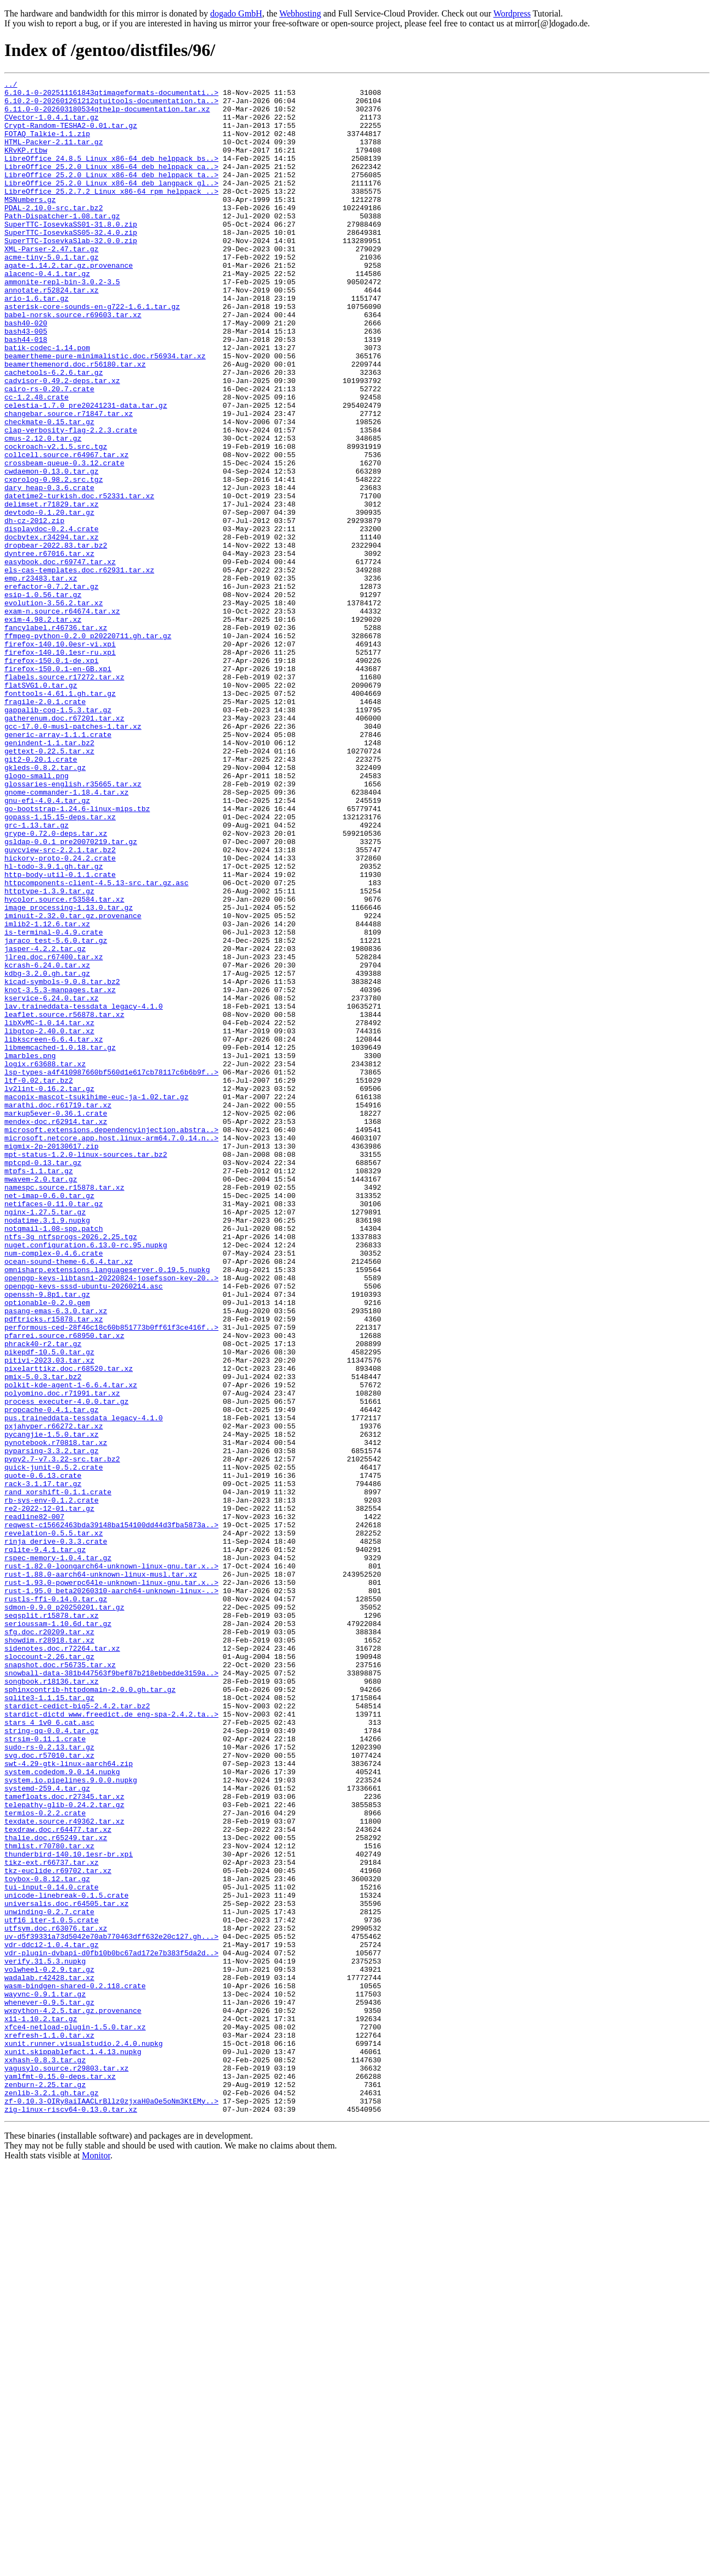  What do you see at coordinates (68, 2101) in the screenshot?
I see `swt-4.29-gtk-linux-aarch64.zip` at bounding box center [68, 2101].